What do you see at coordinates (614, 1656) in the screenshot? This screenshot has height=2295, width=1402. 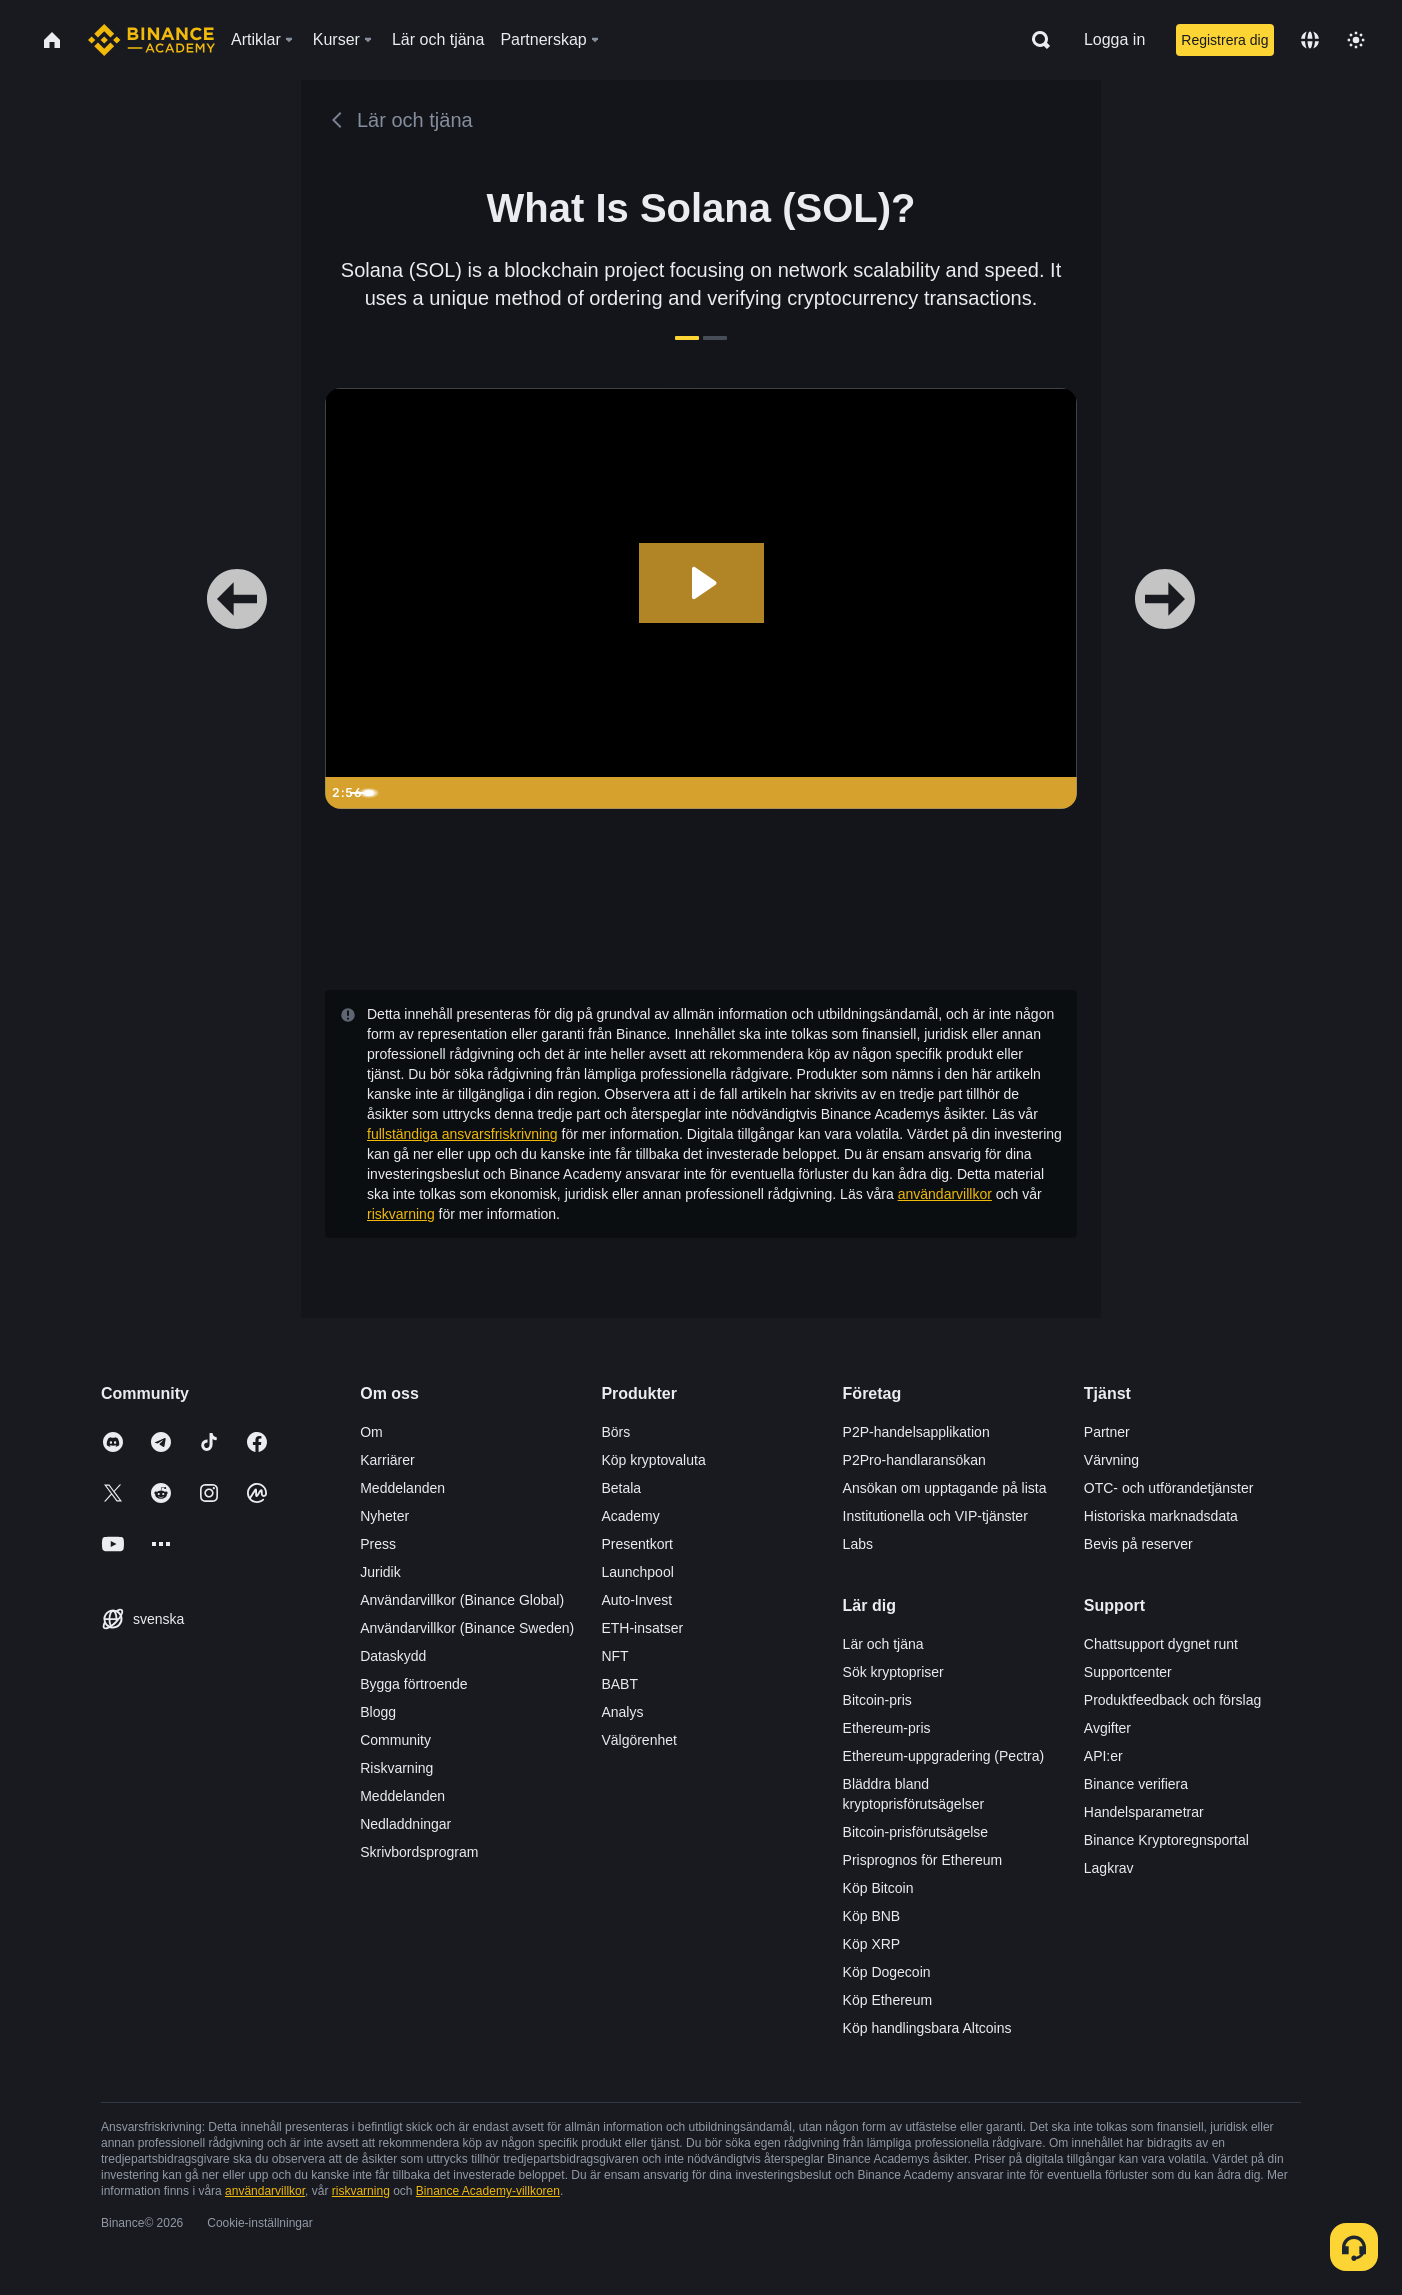 I see `NFT` at bounding box center [614, 1656].